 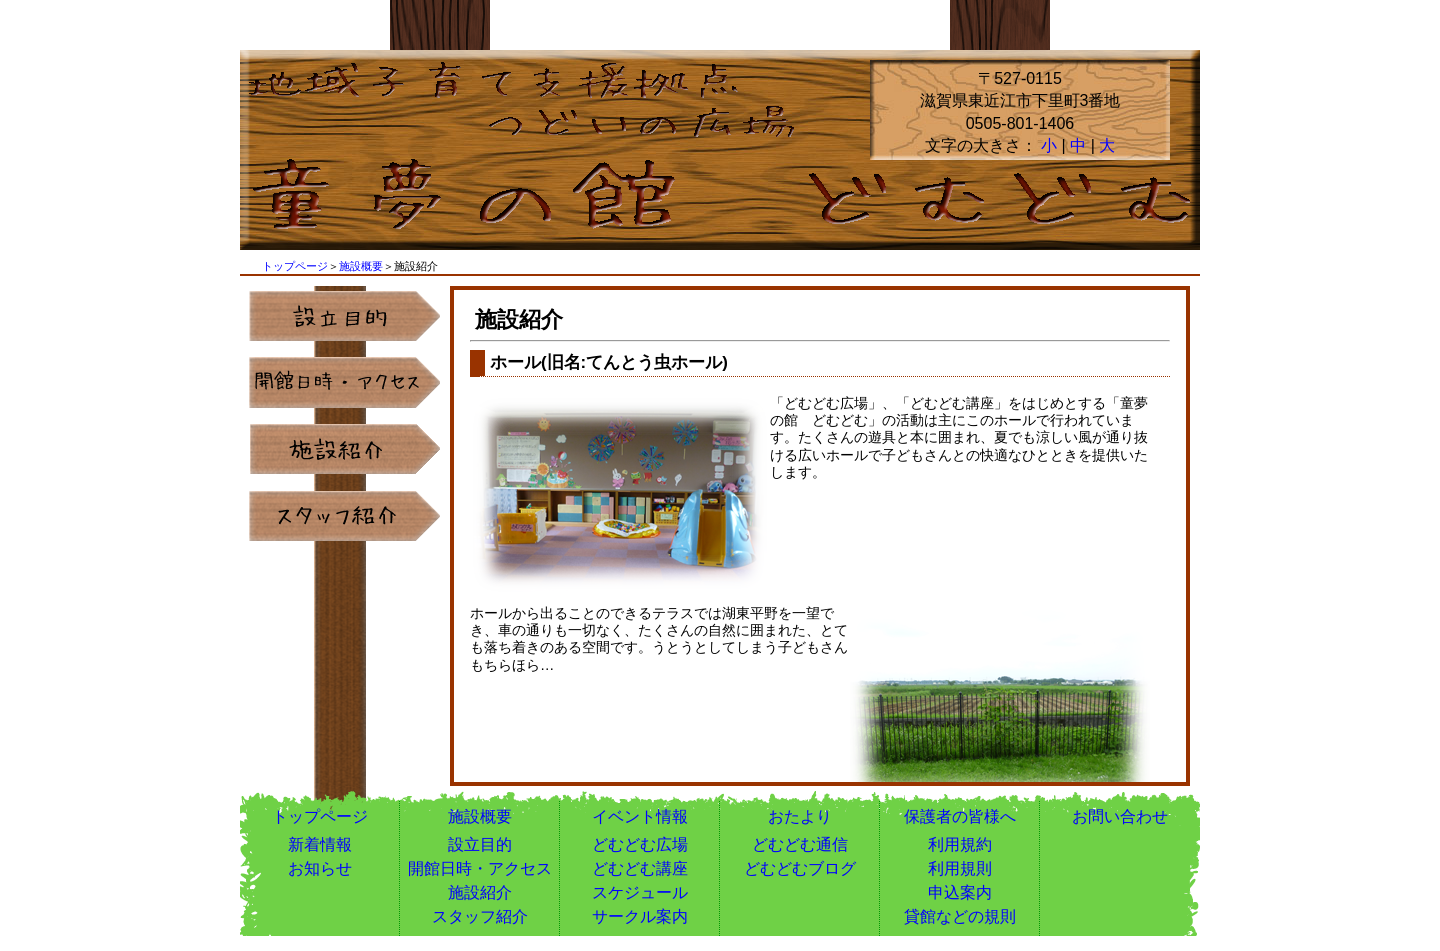 What do you see at coordinates (320, 844) in the screenshot?
I see `新着情報` at bounding box center [320, 844].